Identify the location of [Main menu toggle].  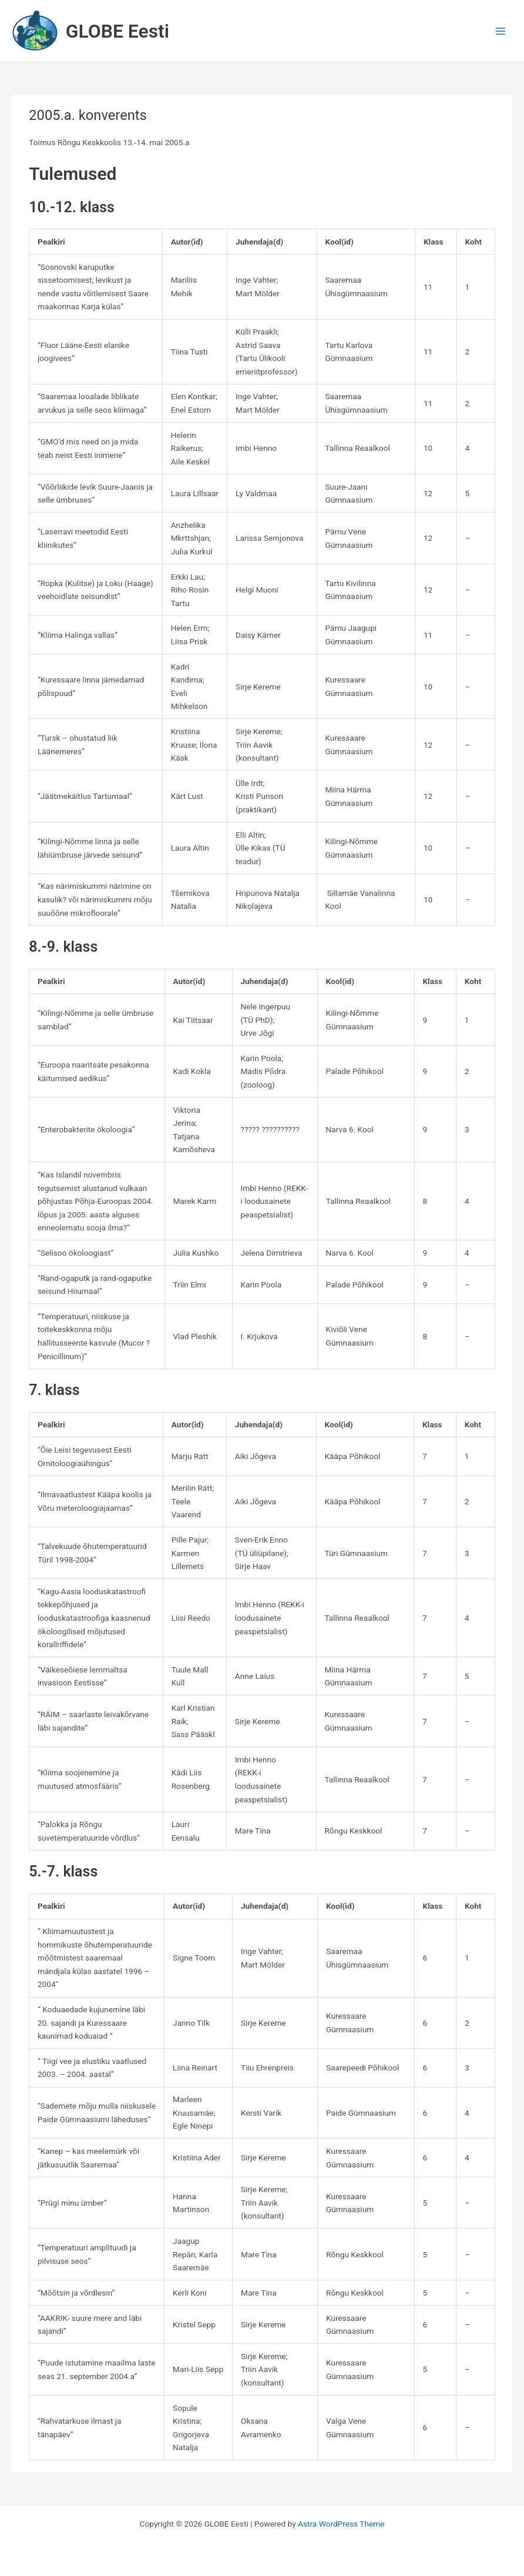
(501, 31).